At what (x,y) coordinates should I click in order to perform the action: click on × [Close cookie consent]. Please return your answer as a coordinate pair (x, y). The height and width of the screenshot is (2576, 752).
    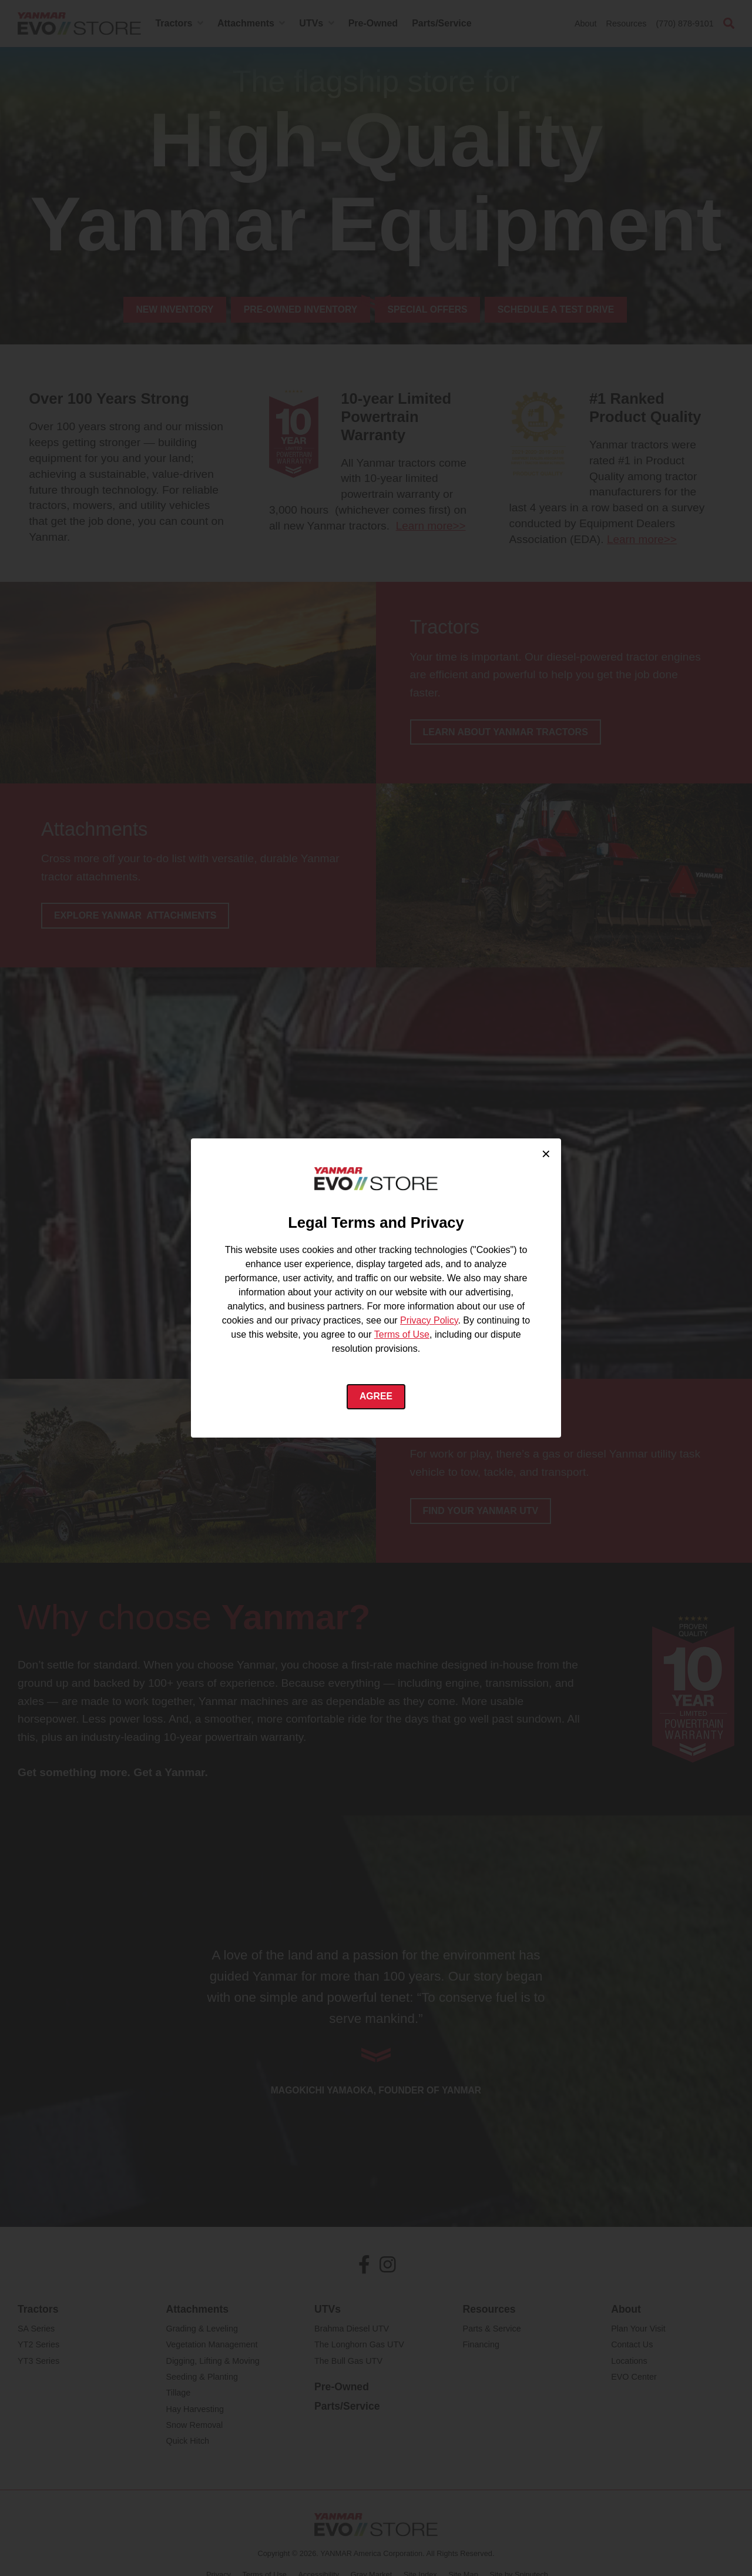
    Looking at the image, I should click on (546, 1153).